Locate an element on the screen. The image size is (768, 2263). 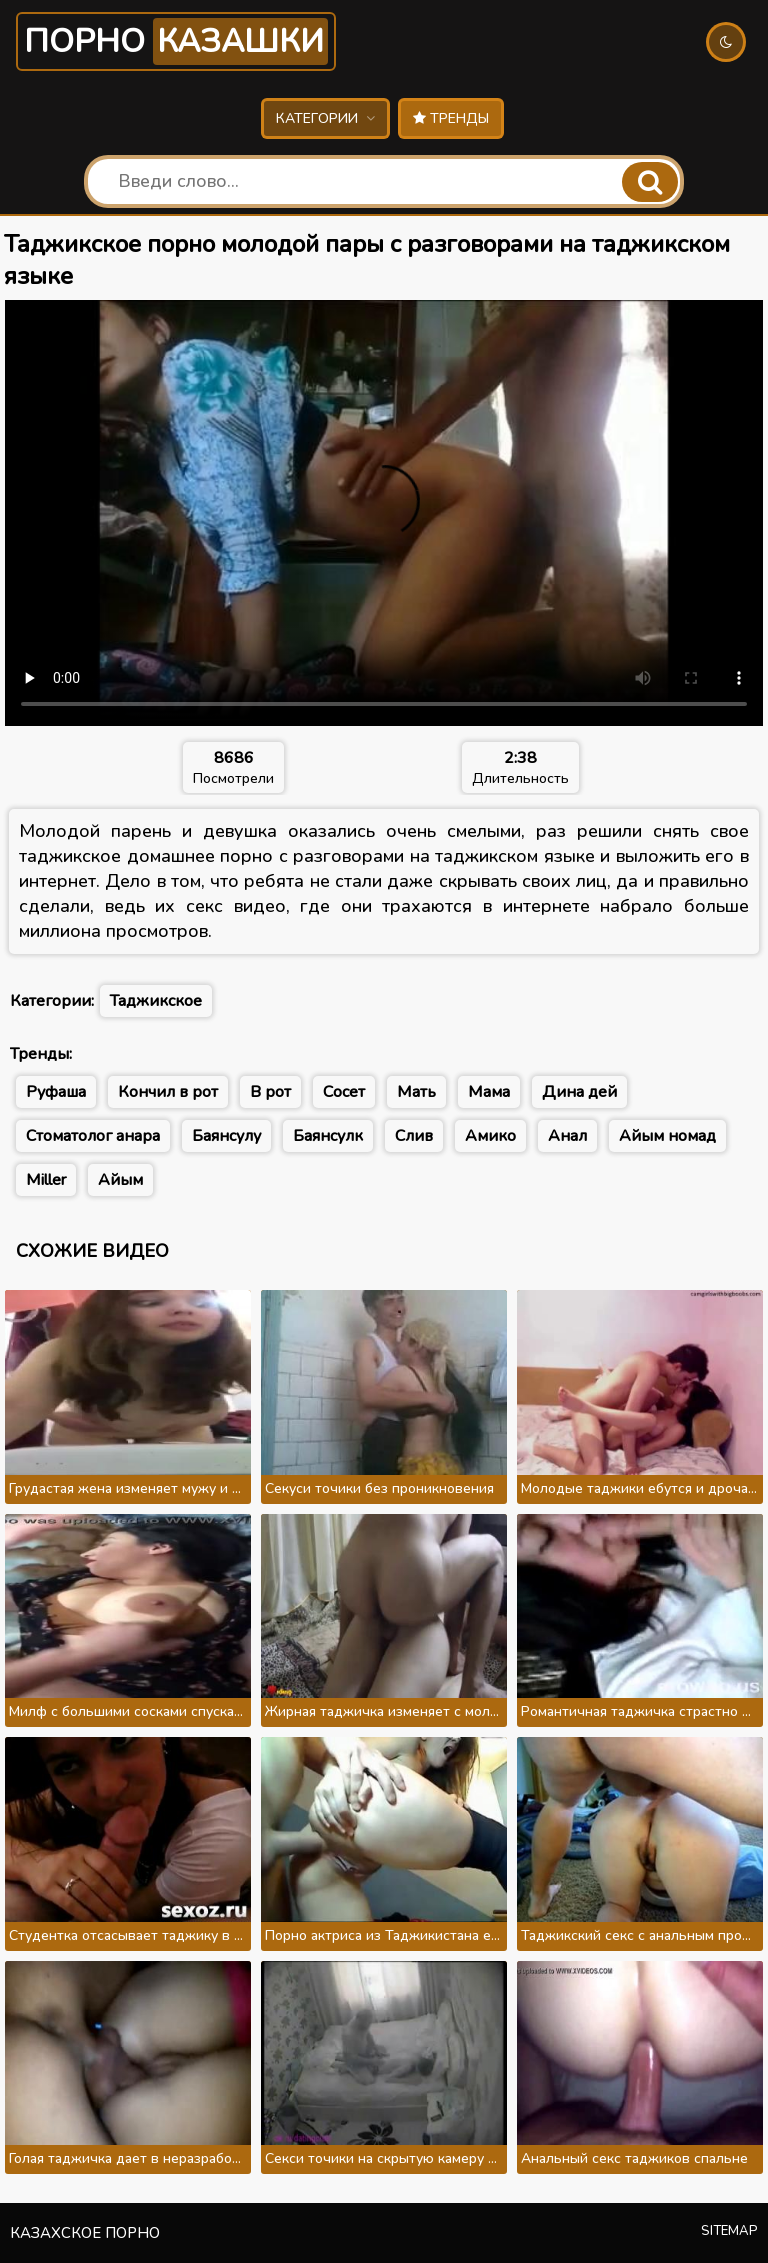
Баянсулк is located at coordinates (328, 1136).